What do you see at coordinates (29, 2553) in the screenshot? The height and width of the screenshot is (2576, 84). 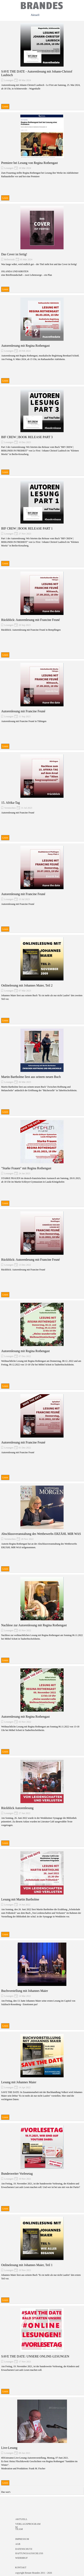 I see `HAFTUNGSAUSSCHLUSS` at bounding box center [29, 2553].